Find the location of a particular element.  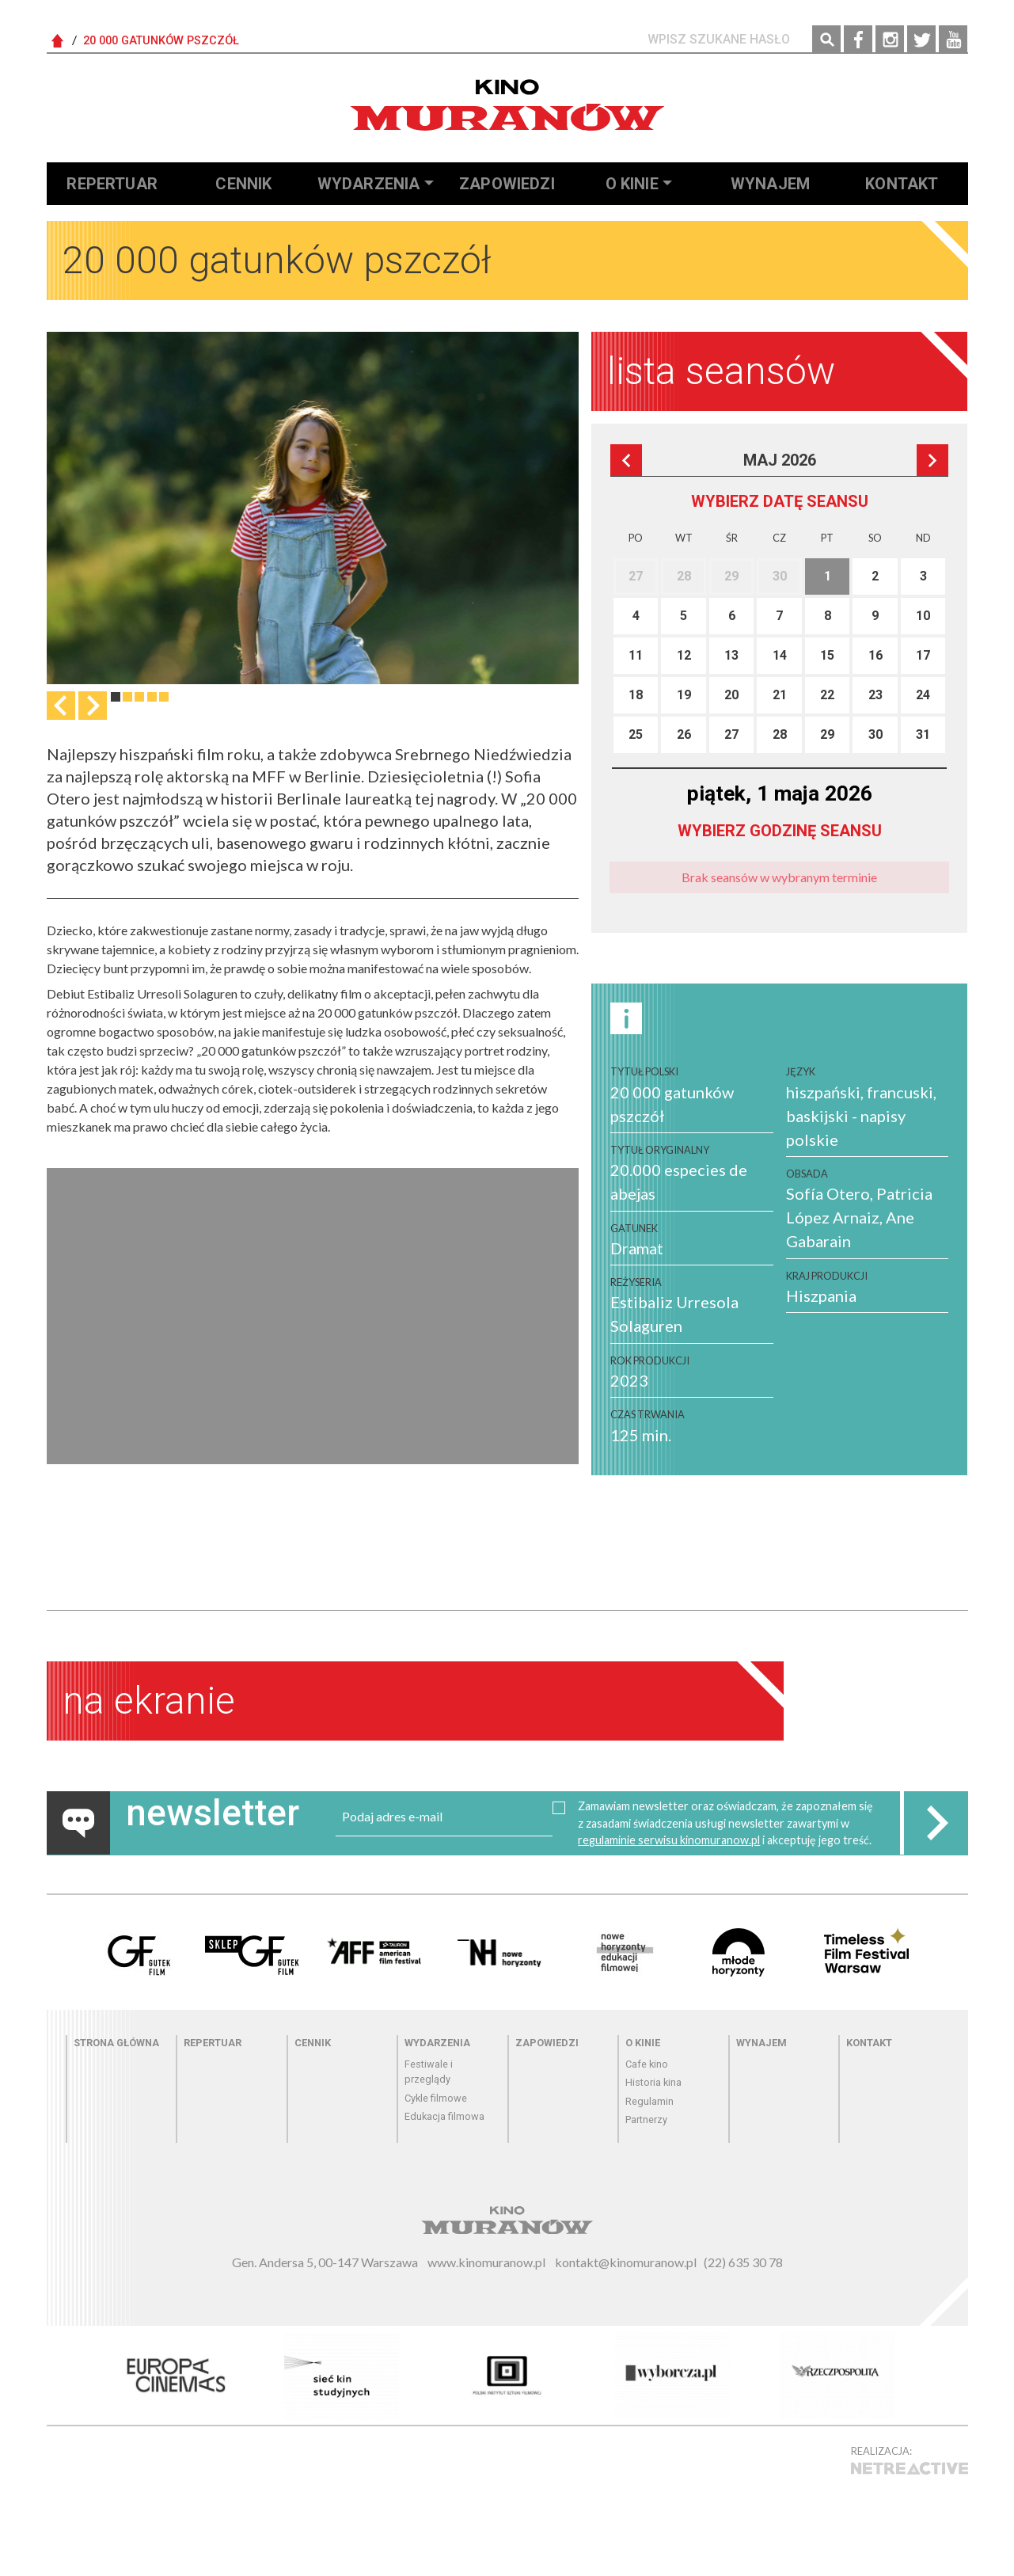

Edukacja filmowa is located at coordinates (444, 2116).